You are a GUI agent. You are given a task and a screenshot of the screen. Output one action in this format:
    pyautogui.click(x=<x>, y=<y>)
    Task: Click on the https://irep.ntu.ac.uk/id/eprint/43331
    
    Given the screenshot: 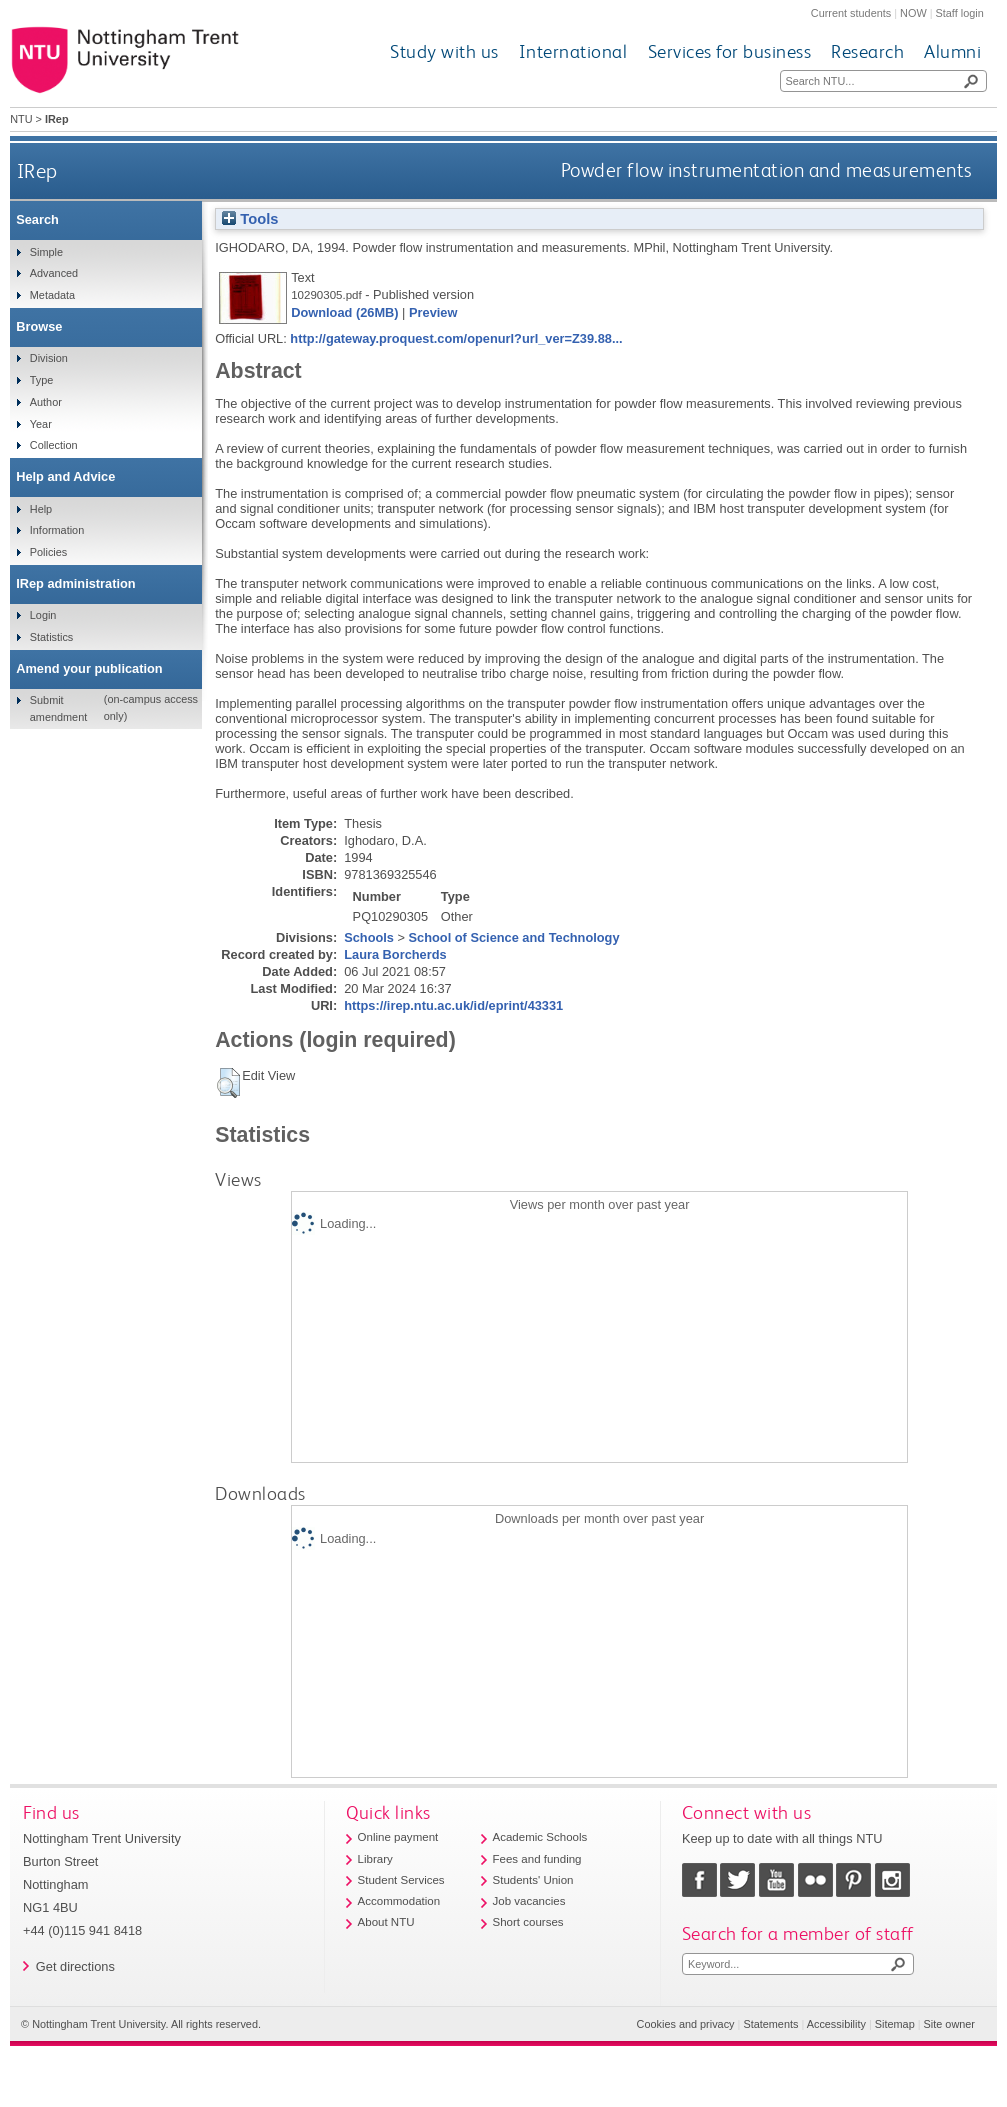 What is the action you would take?
    pyautogui.click(x=453, y=1005)
    